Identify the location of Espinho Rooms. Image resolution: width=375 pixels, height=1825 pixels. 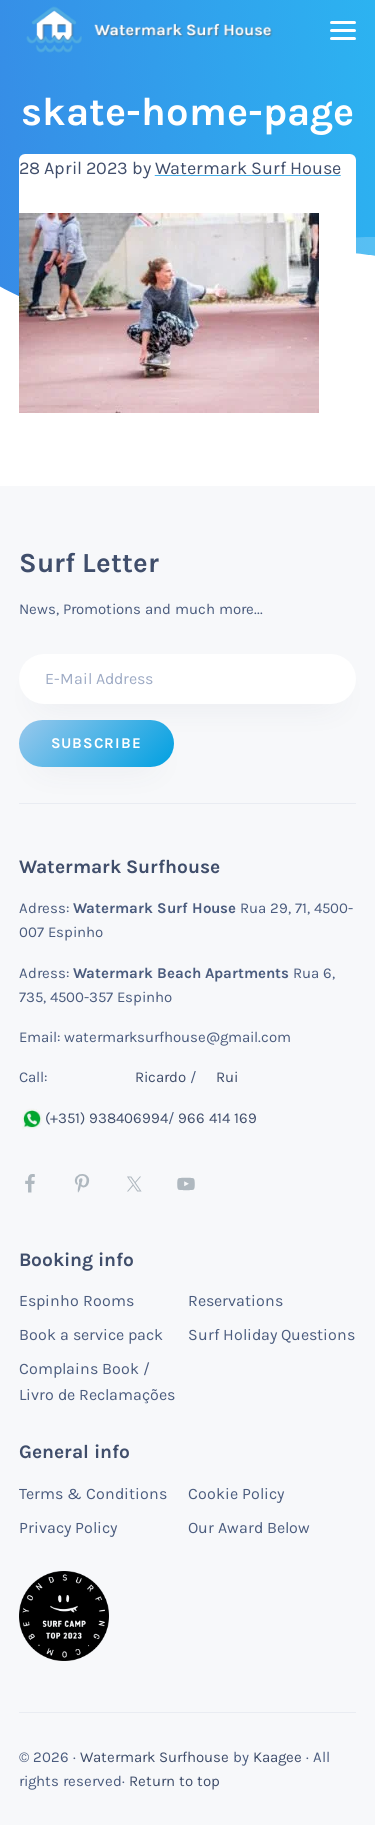
(76, 1300).